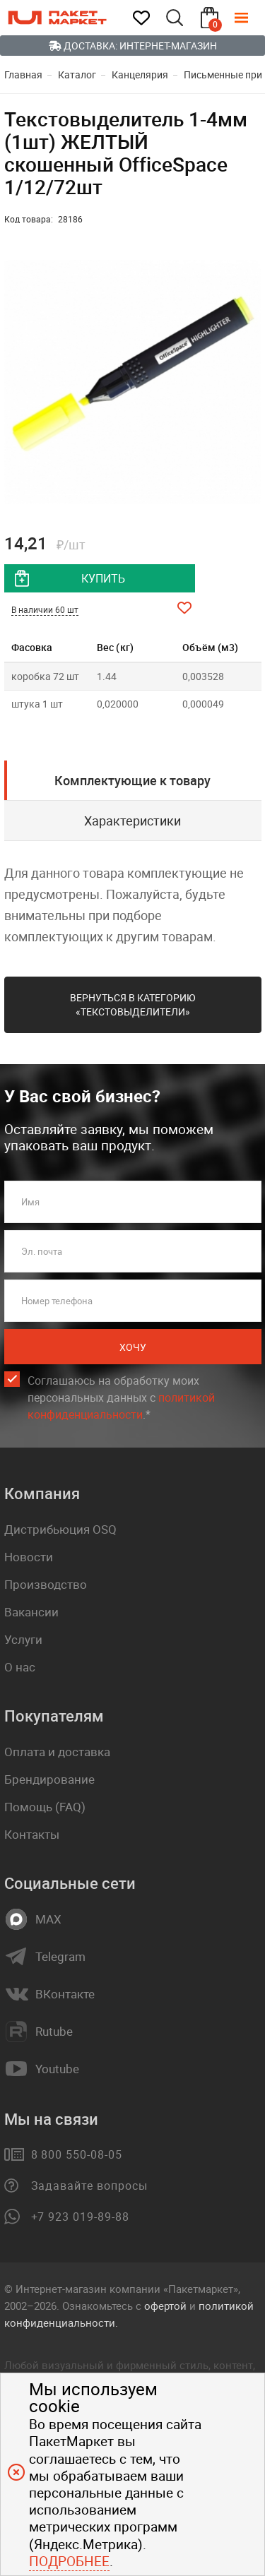  Describe the element at coordinates (132, 780) in the screenshot. I see `Комплектующие к товару` at that location.